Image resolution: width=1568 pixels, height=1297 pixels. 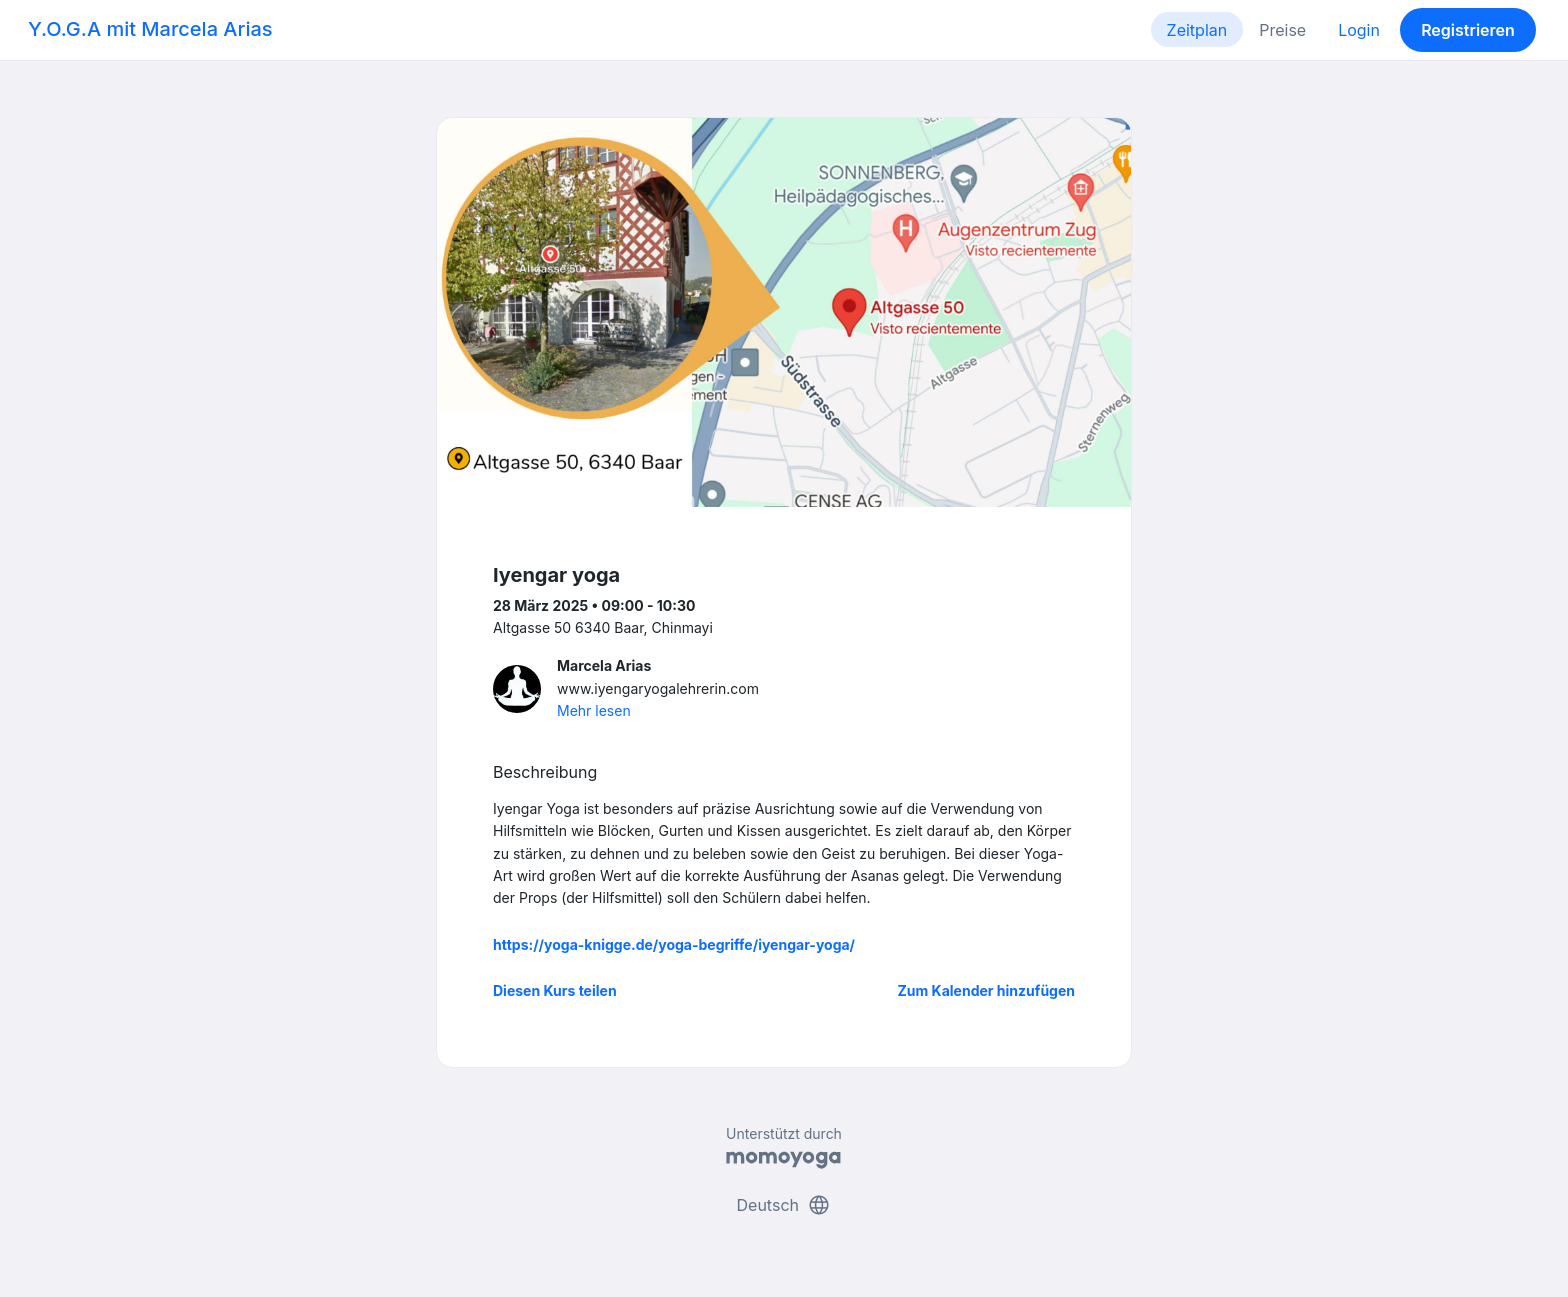 I want to click on Y.O.G.A mit Marcela Arias, so click(x=150, y=29).